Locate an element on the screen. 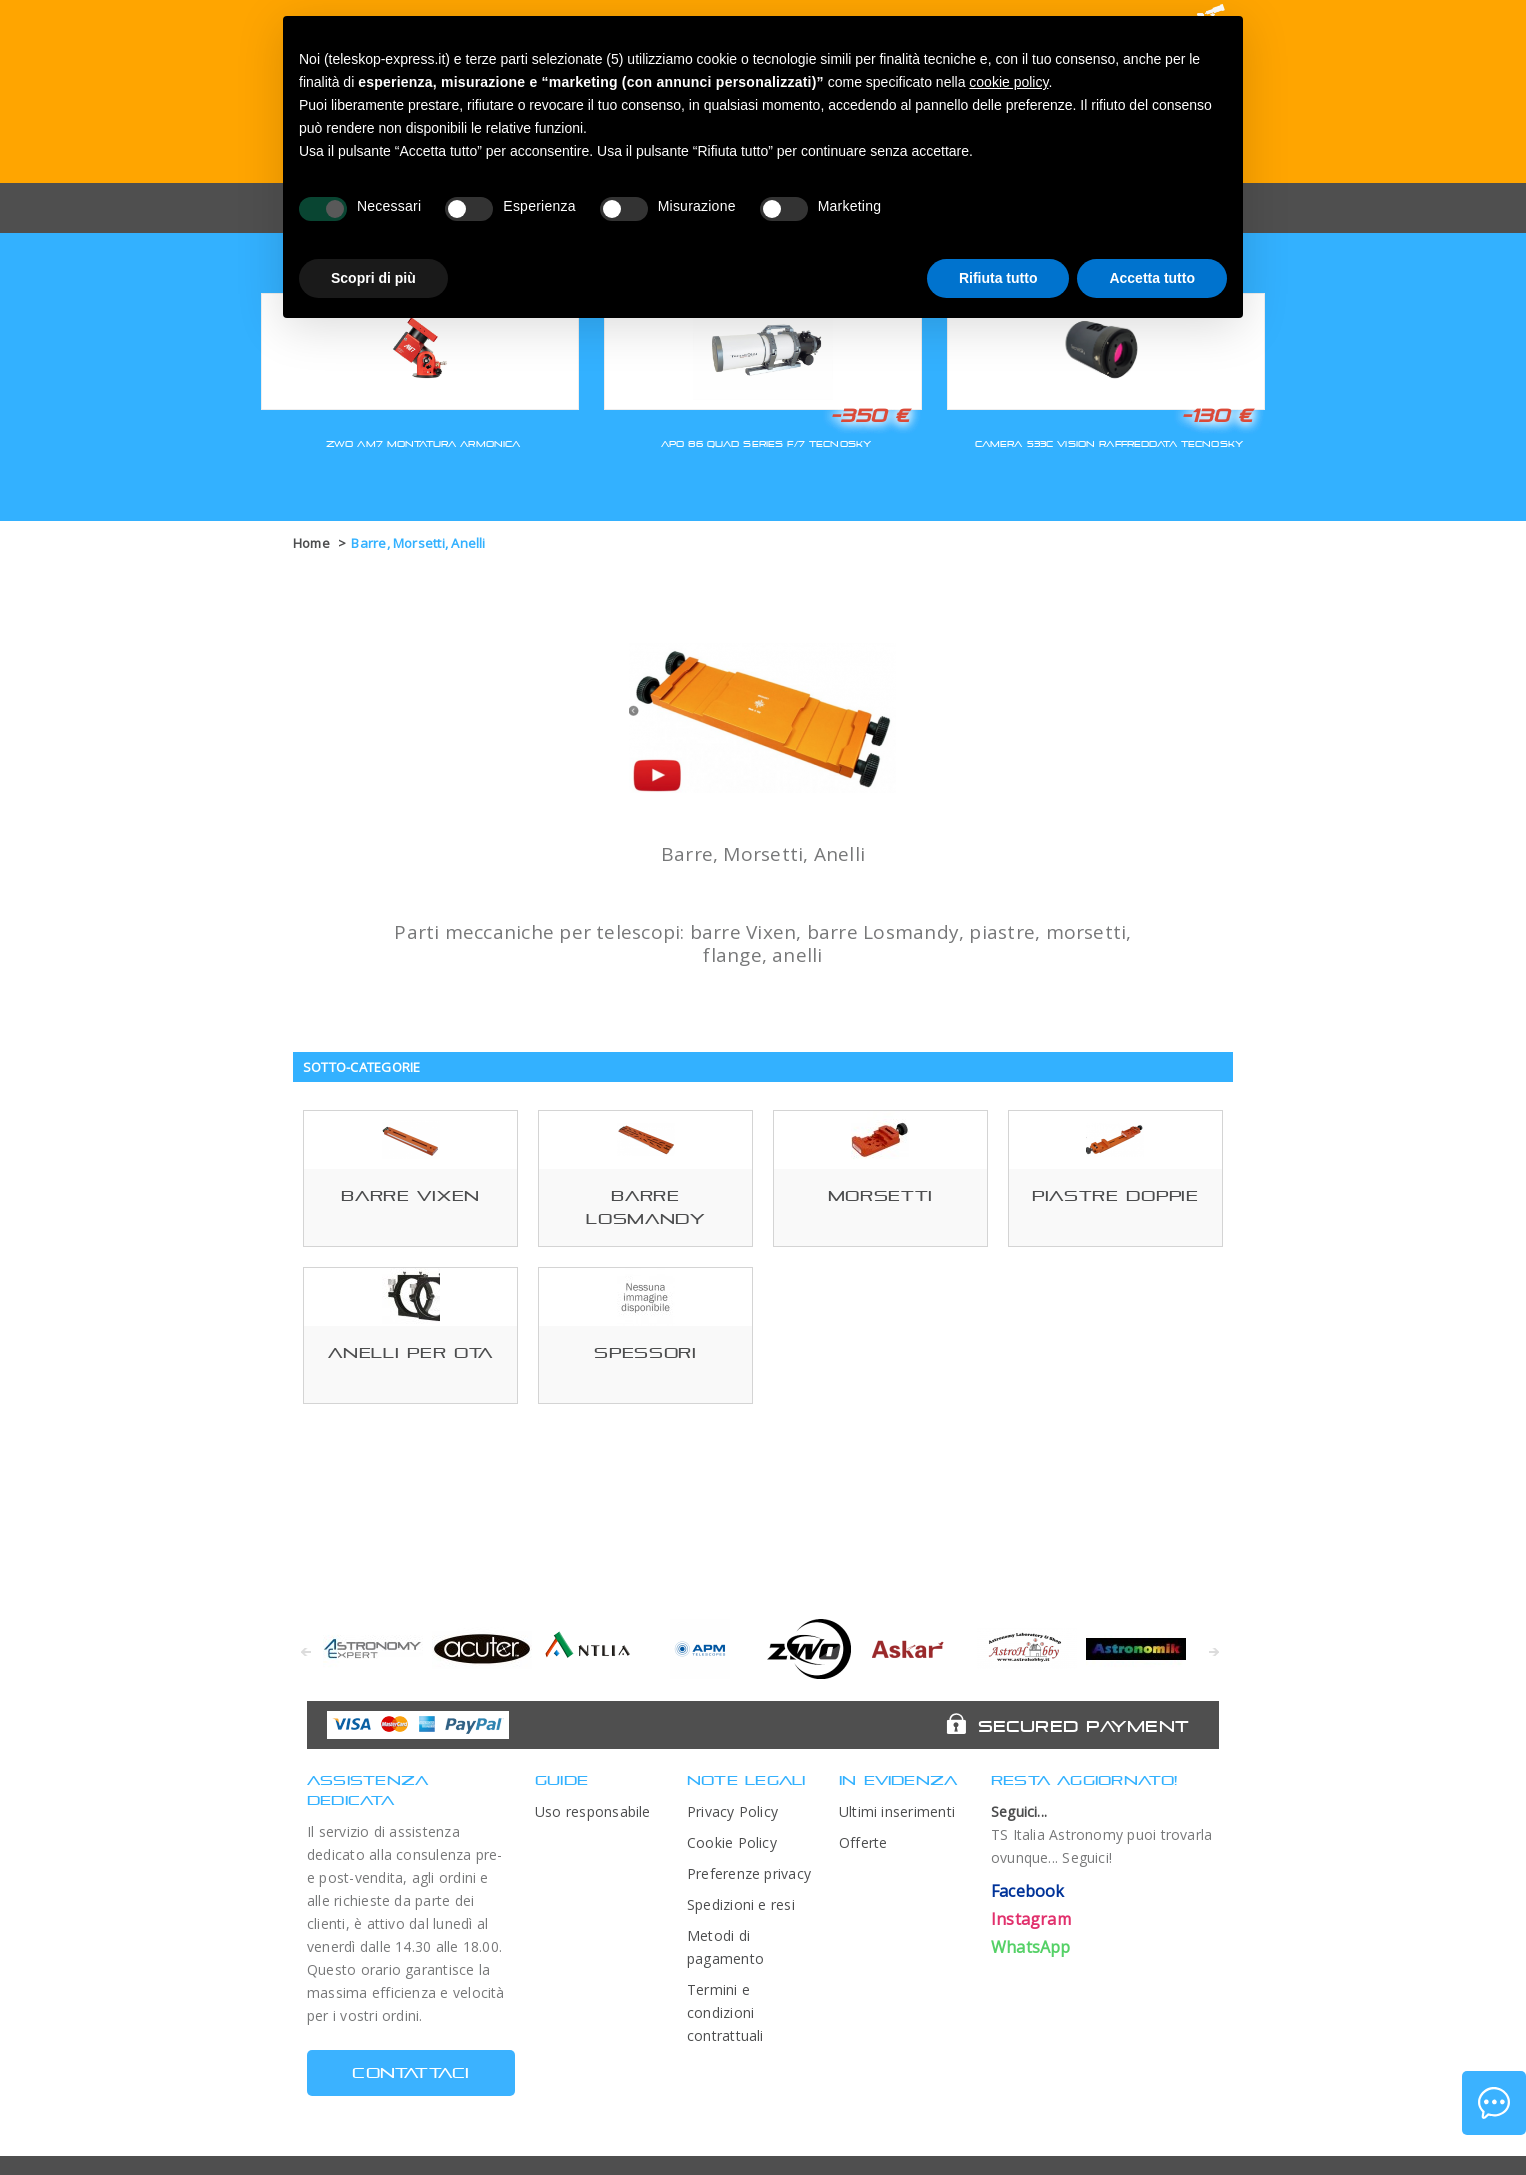 The width and height of the screenshot is (1526, 2175). WhatsApp is located at coordinates (1031, 1947).